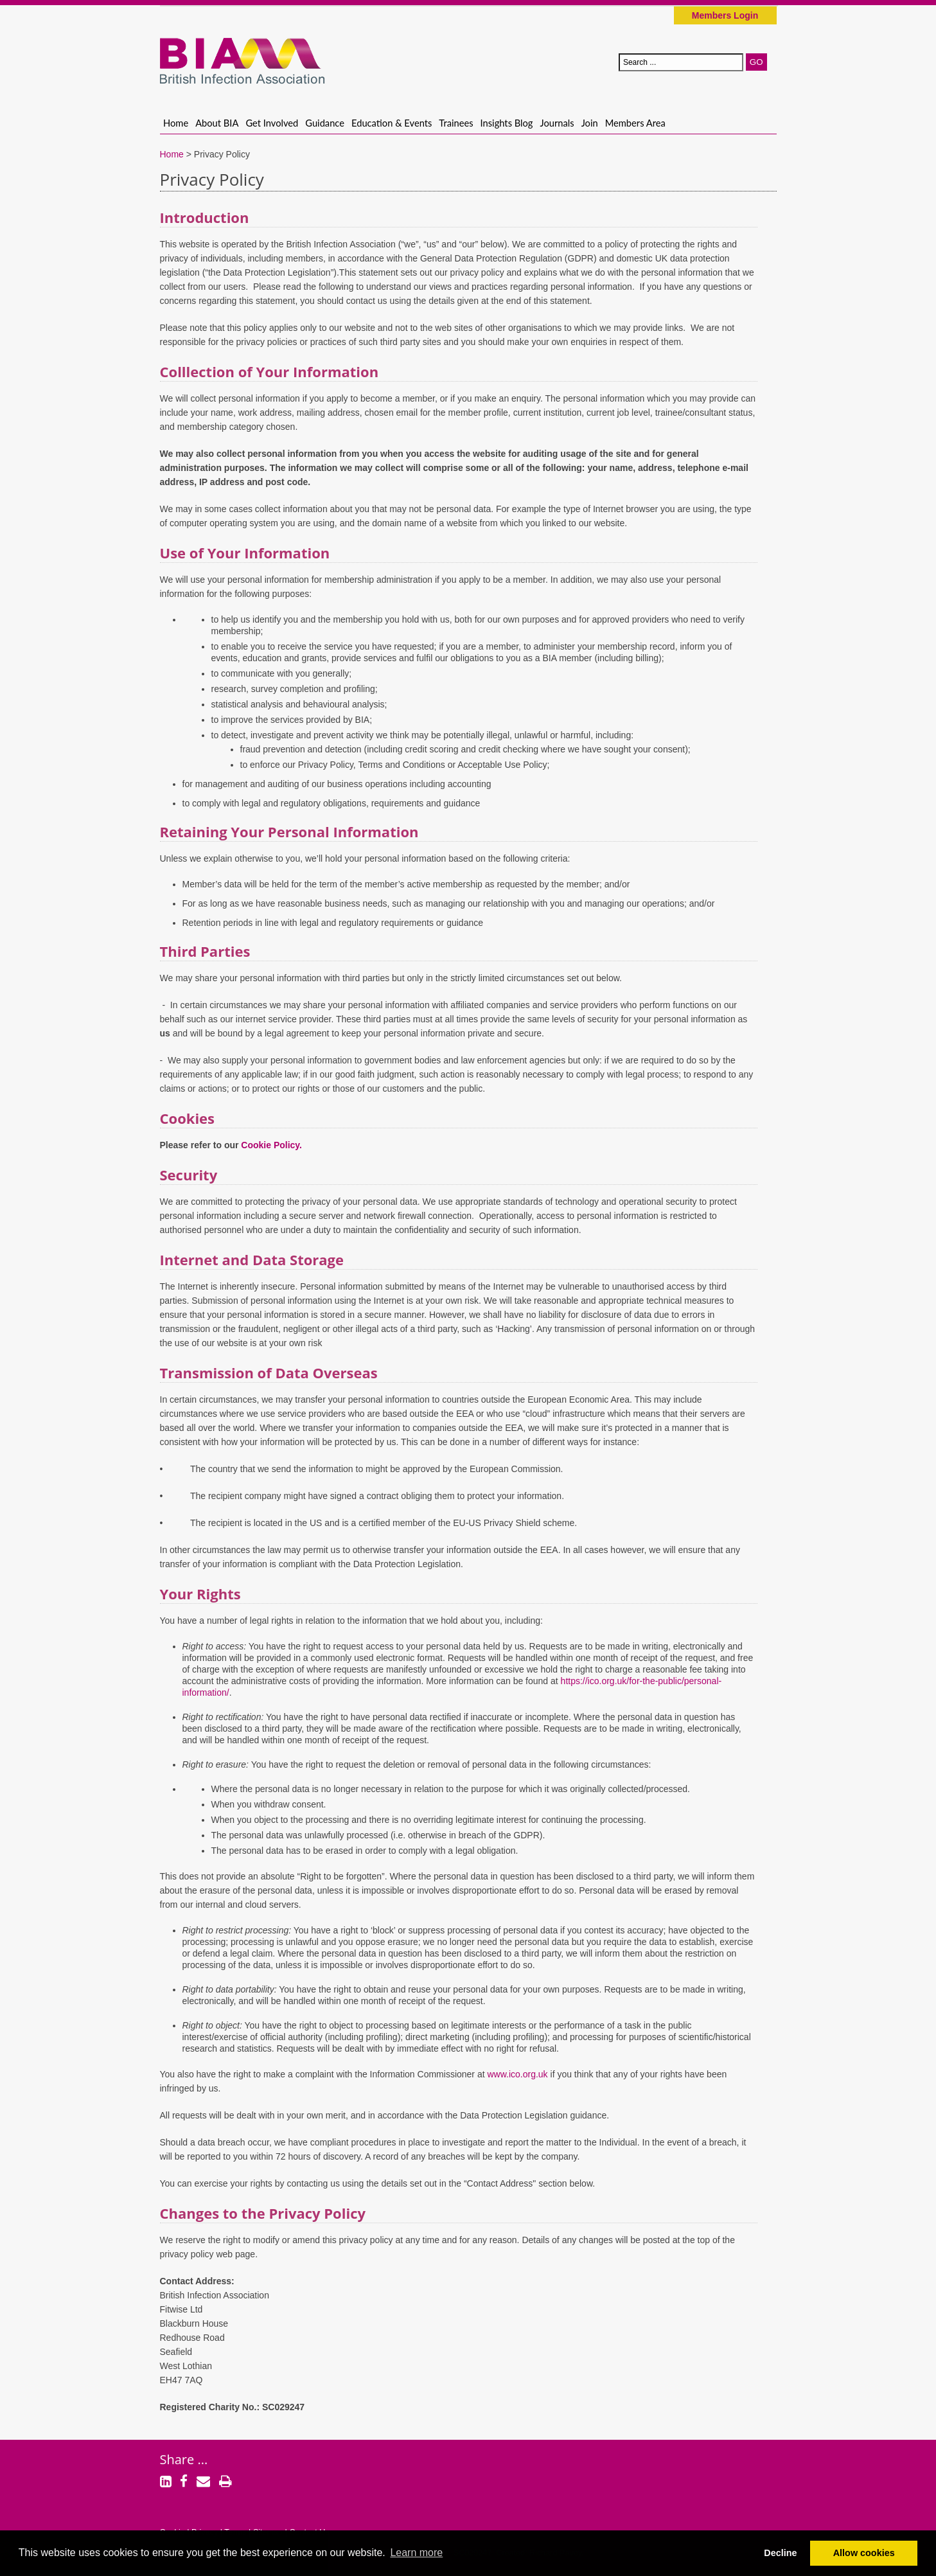 The height and width of the screenshot is (2576, 936). What do you see at coordinates (725, 15) in the screenshot?
I see `Members Login` at bounding box center [725, 15].